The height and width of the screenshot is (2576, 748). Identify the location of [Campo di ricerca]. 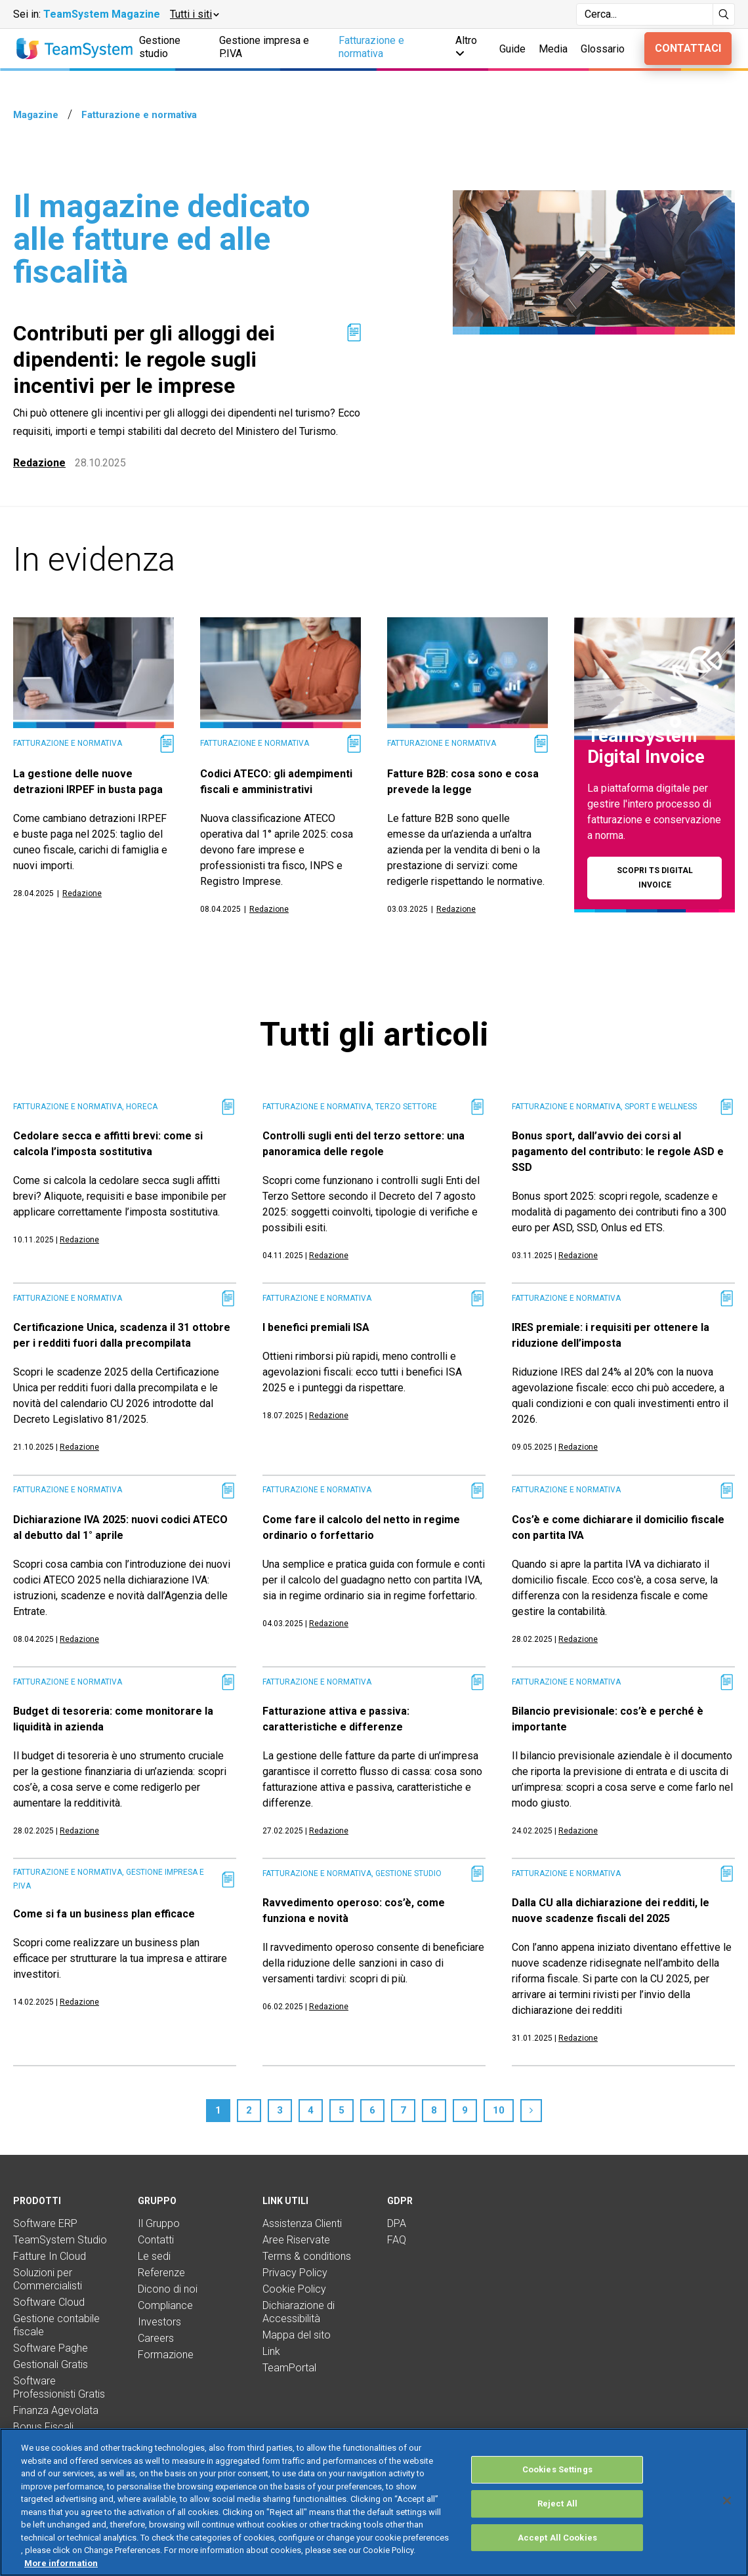
(644, 14).